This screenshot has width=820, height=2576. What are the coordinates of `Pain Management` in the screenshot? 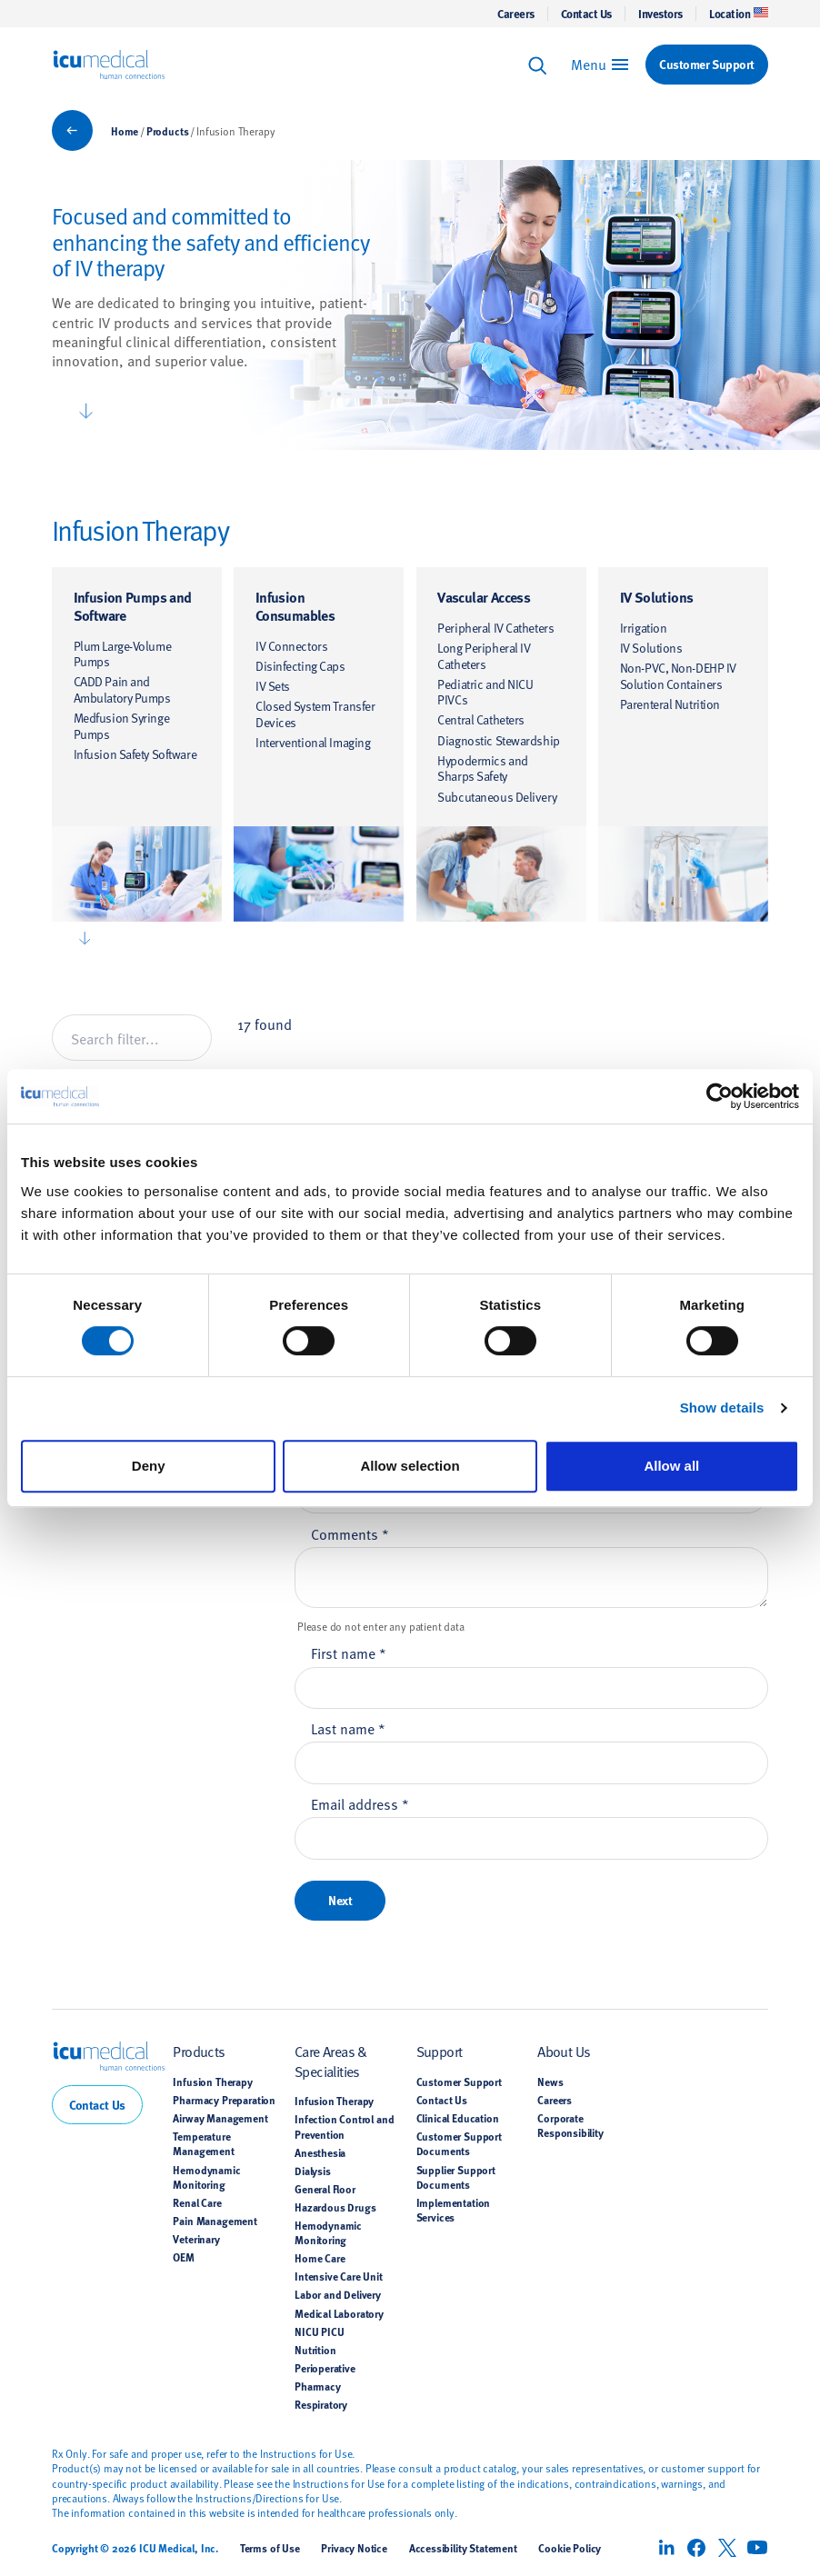 It's located at (214, 2220).